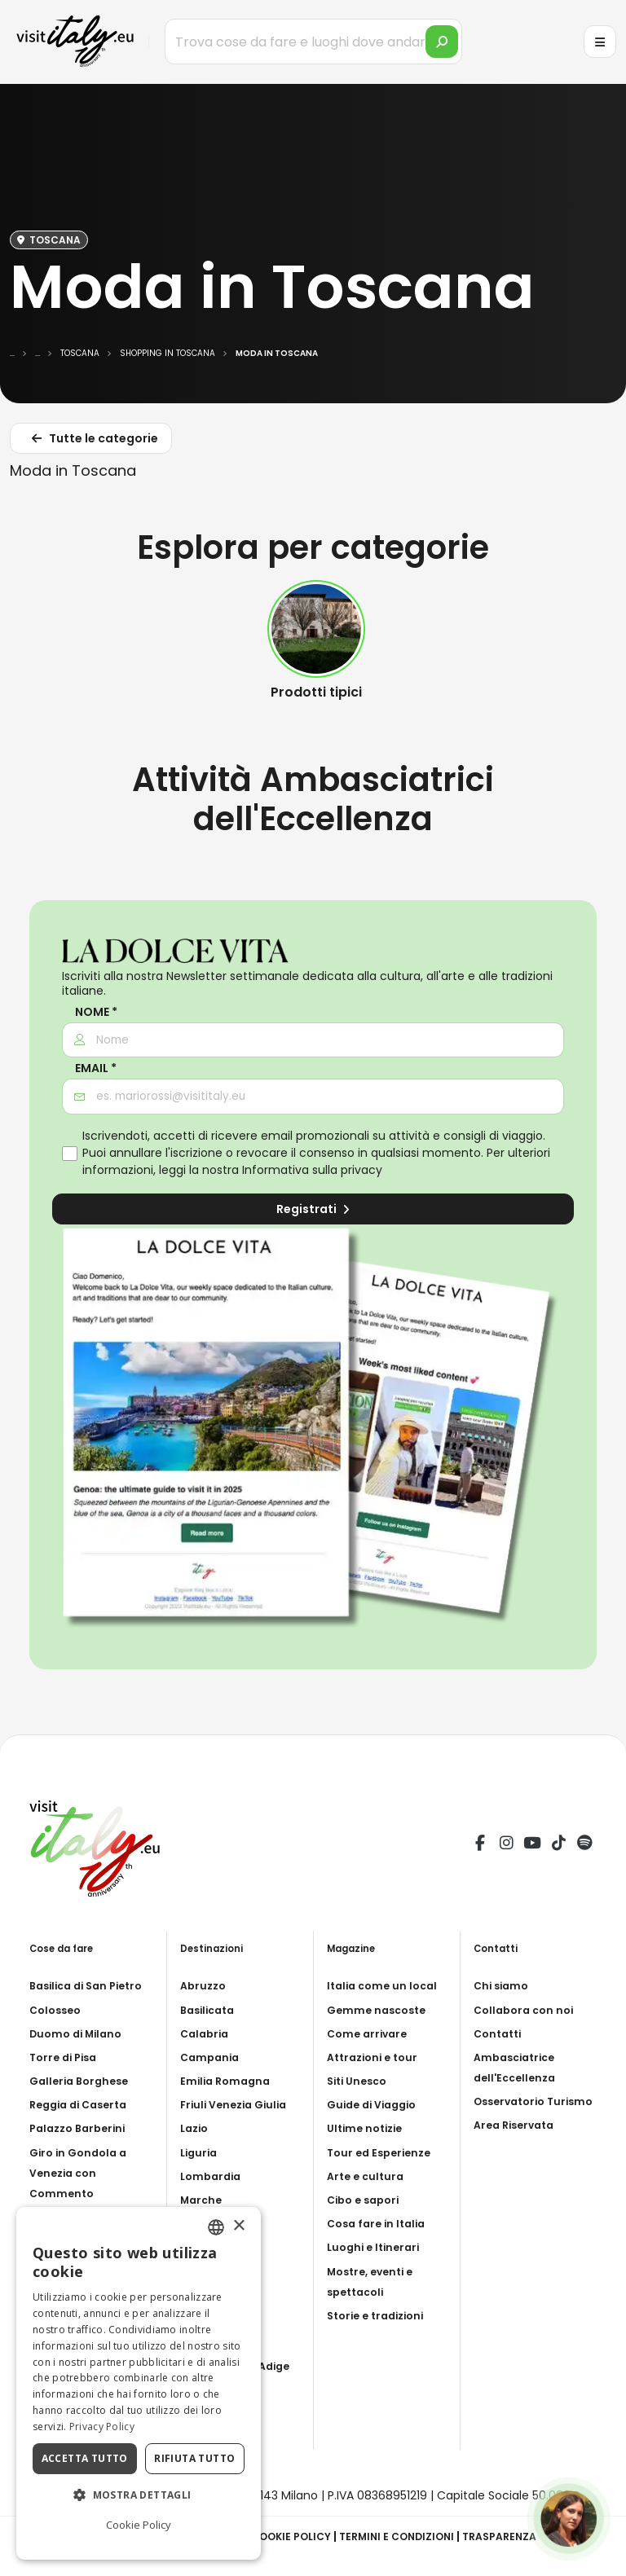  I want to click on Guide di Viaggio, so click(376, 2104).